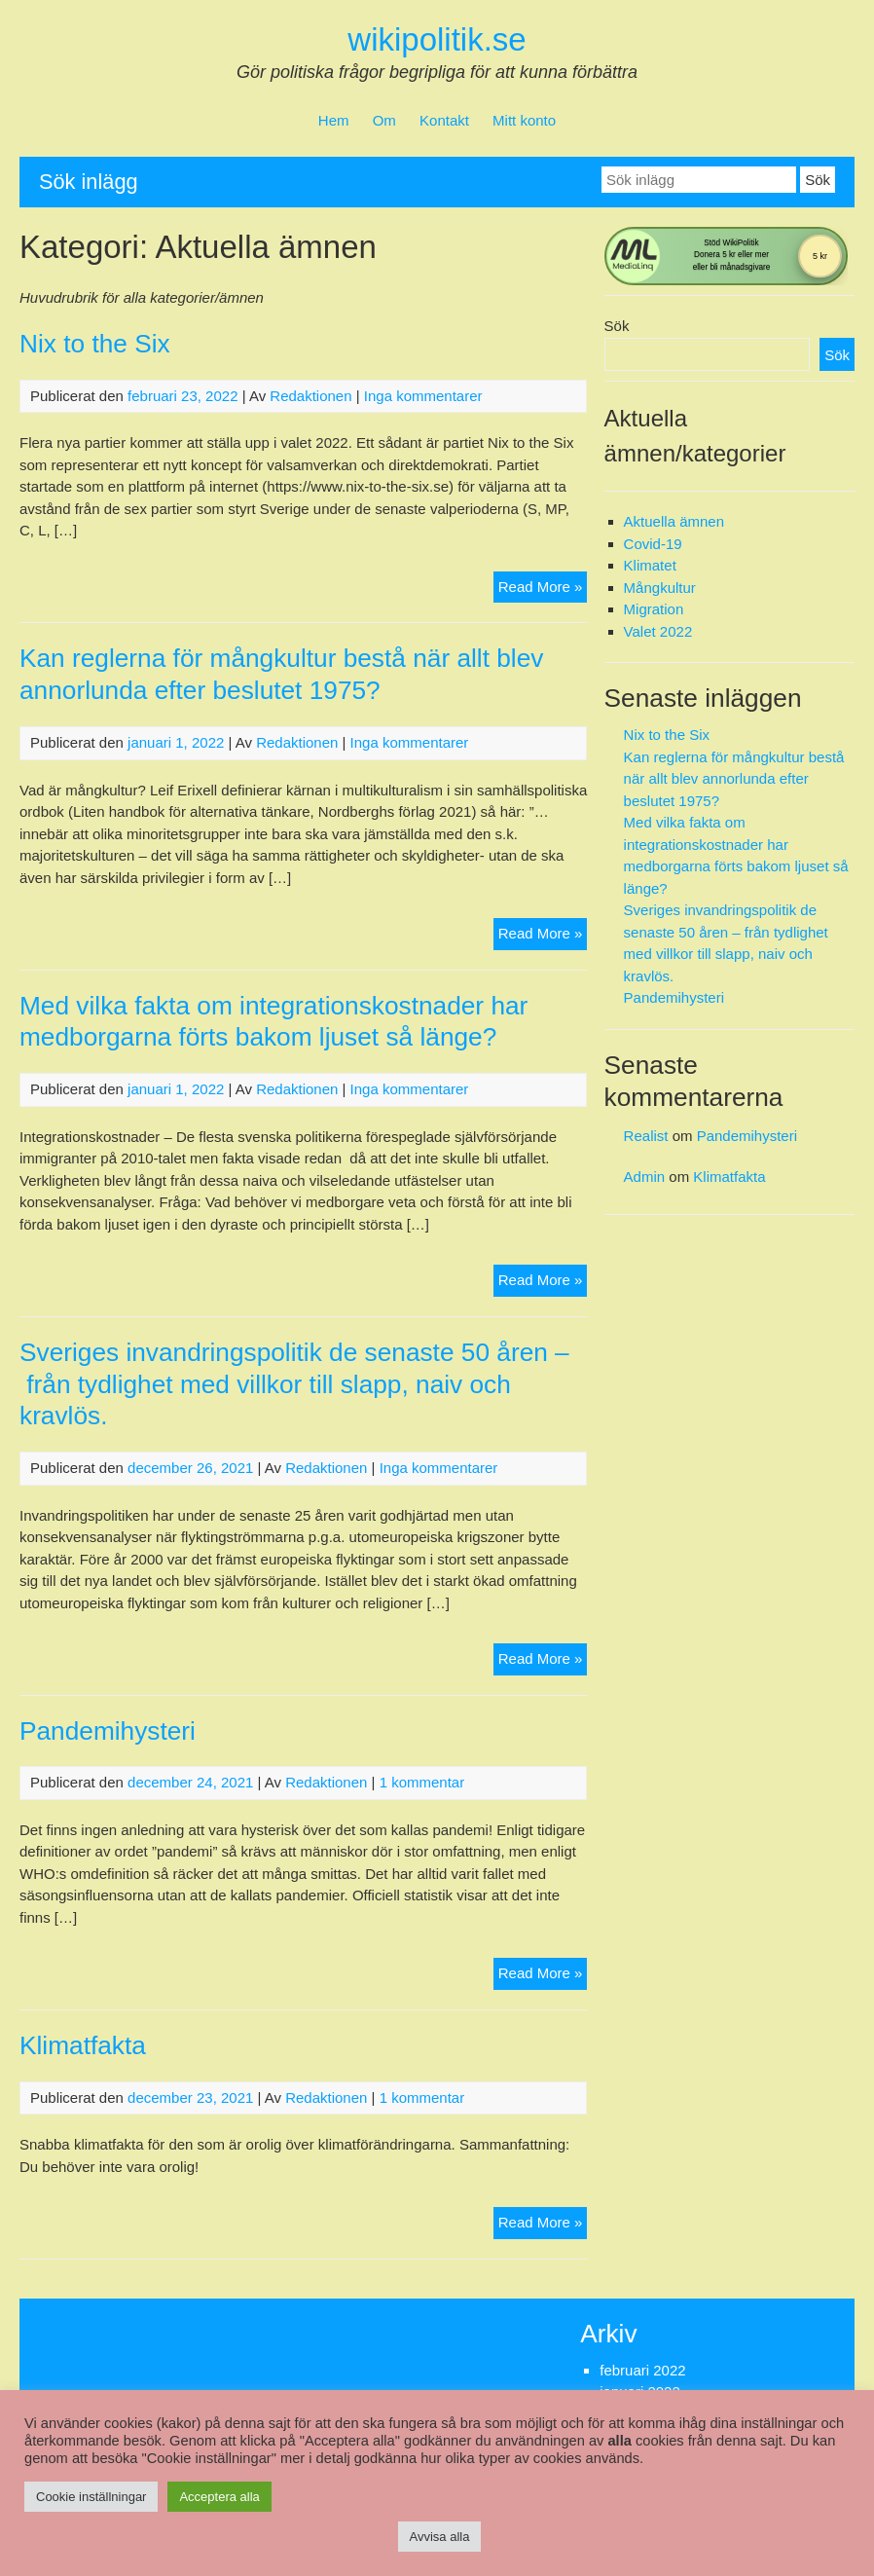  Describe the element at coordinates (219, 2496) in the screenshot. I see `Acceptera alla [button]` at that location.